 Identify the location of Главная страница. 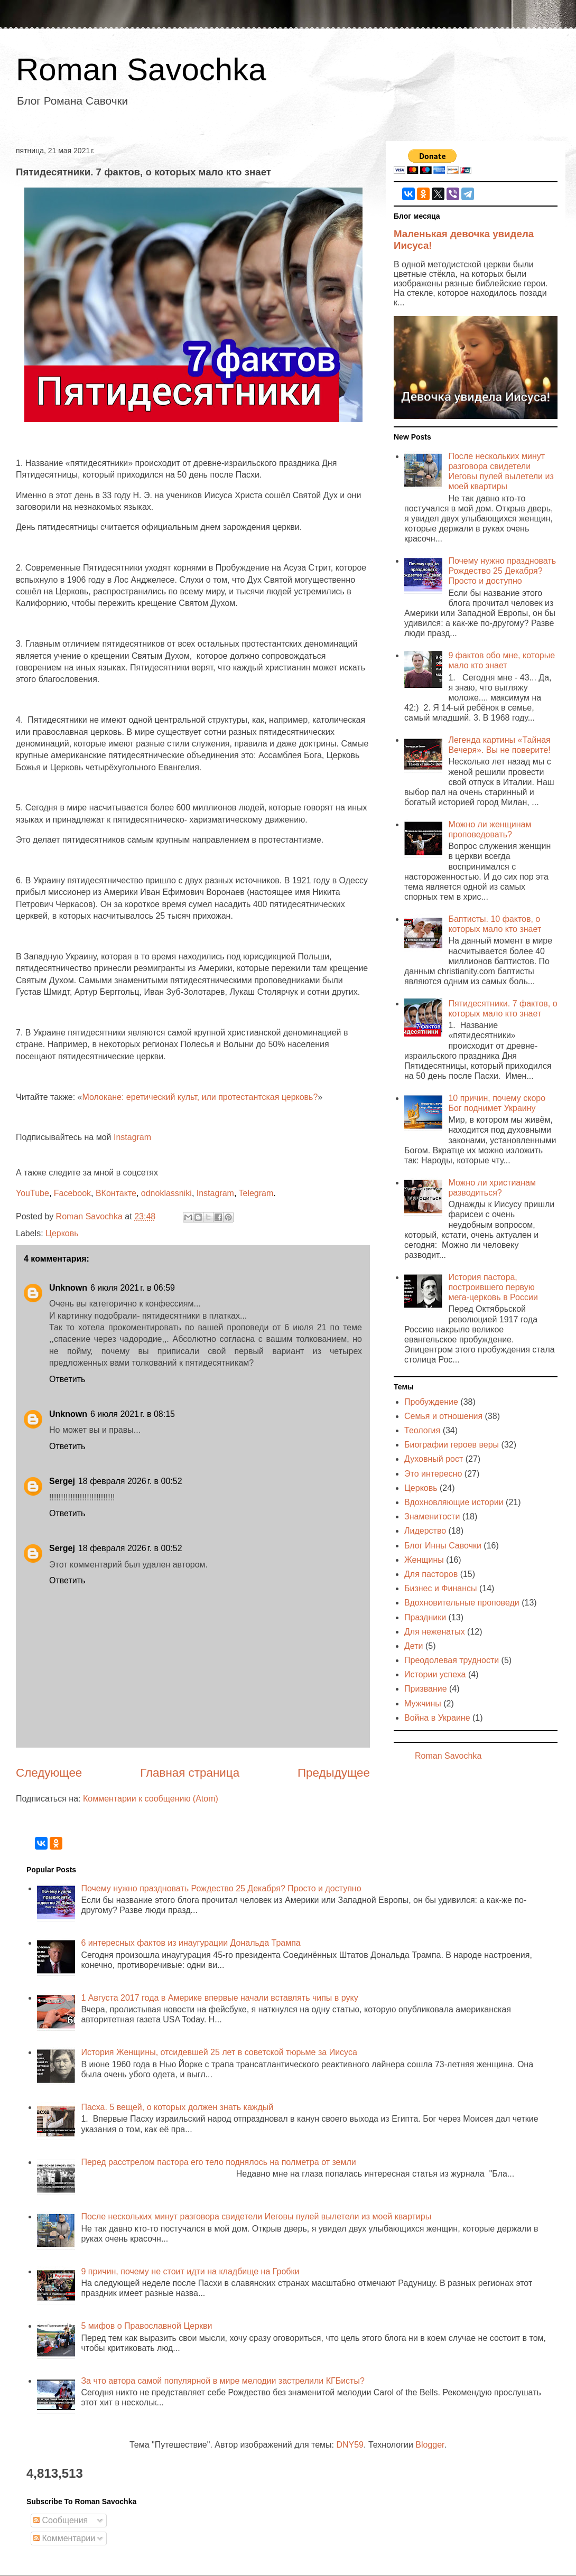
(189, 1772).